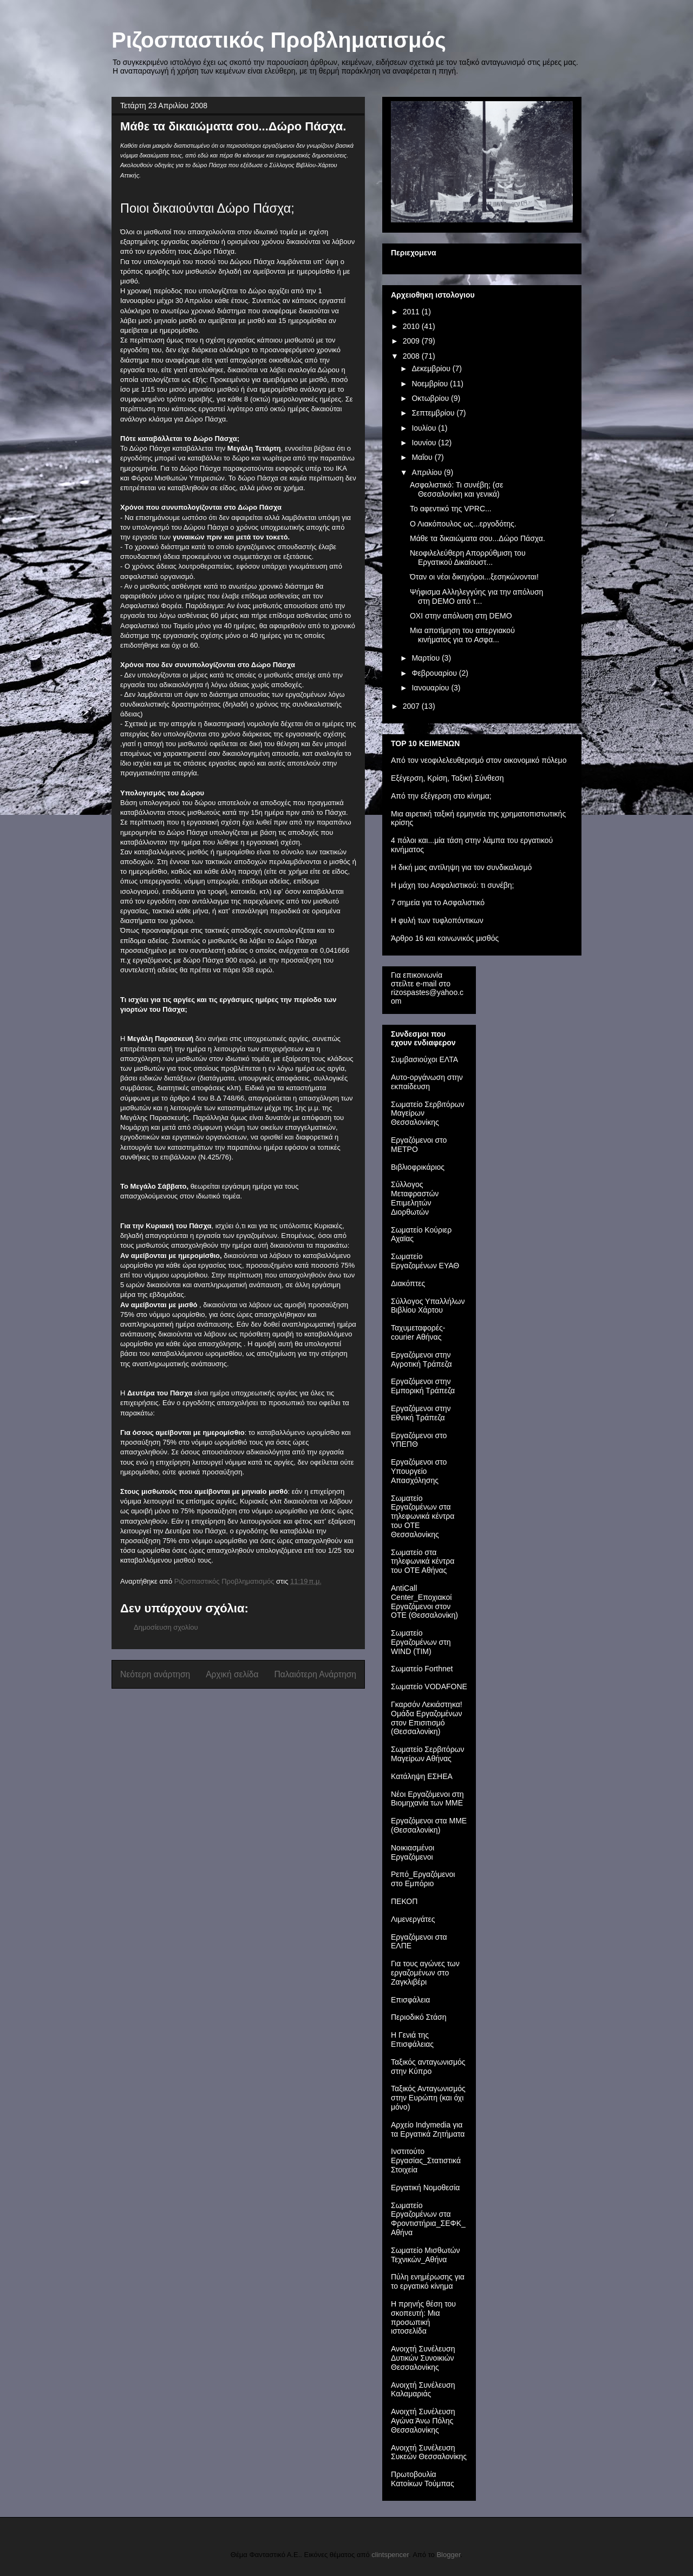 The image size is (693, 2576). Describe the element at coordinates (428, 2219) in the screenshot. I see `Σωματείο Εργαζομένων στα Φροντιστήρια_ΣΕΦΚ_Αθήνα` at that location.